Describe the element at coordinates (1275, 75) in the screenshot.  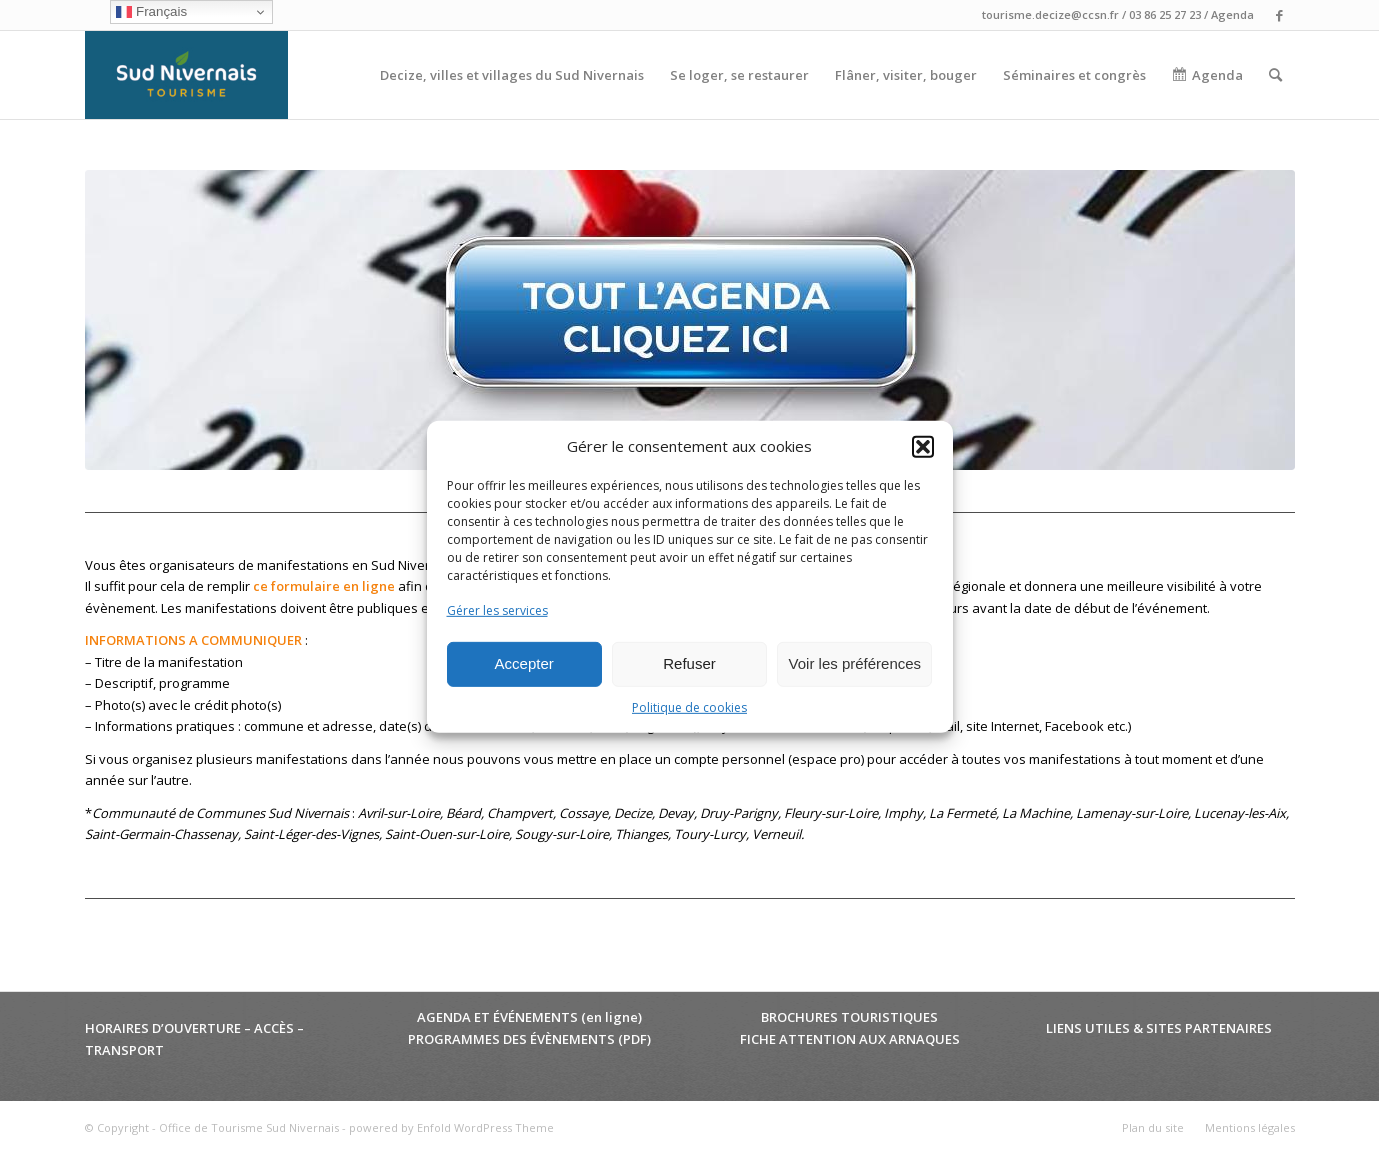
I see `[Rechercher]` at that location.